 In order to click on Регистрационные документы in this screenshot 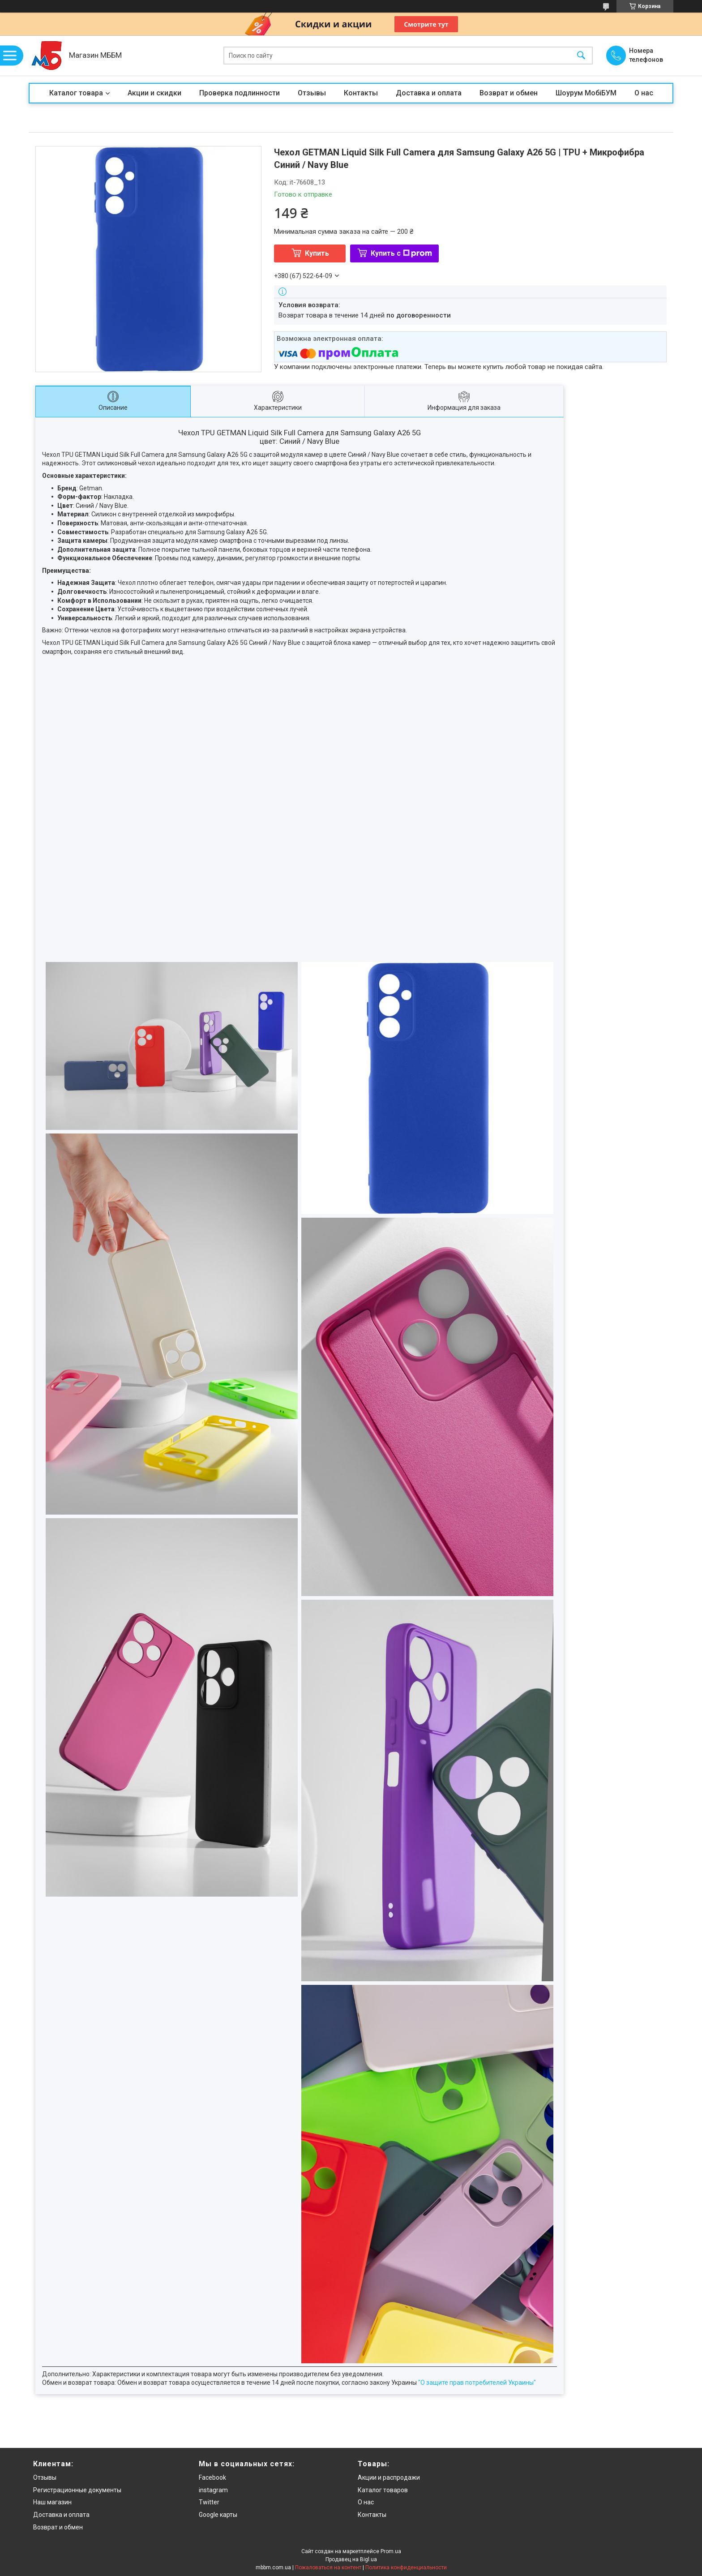, I will do `click(77, 2490)`.